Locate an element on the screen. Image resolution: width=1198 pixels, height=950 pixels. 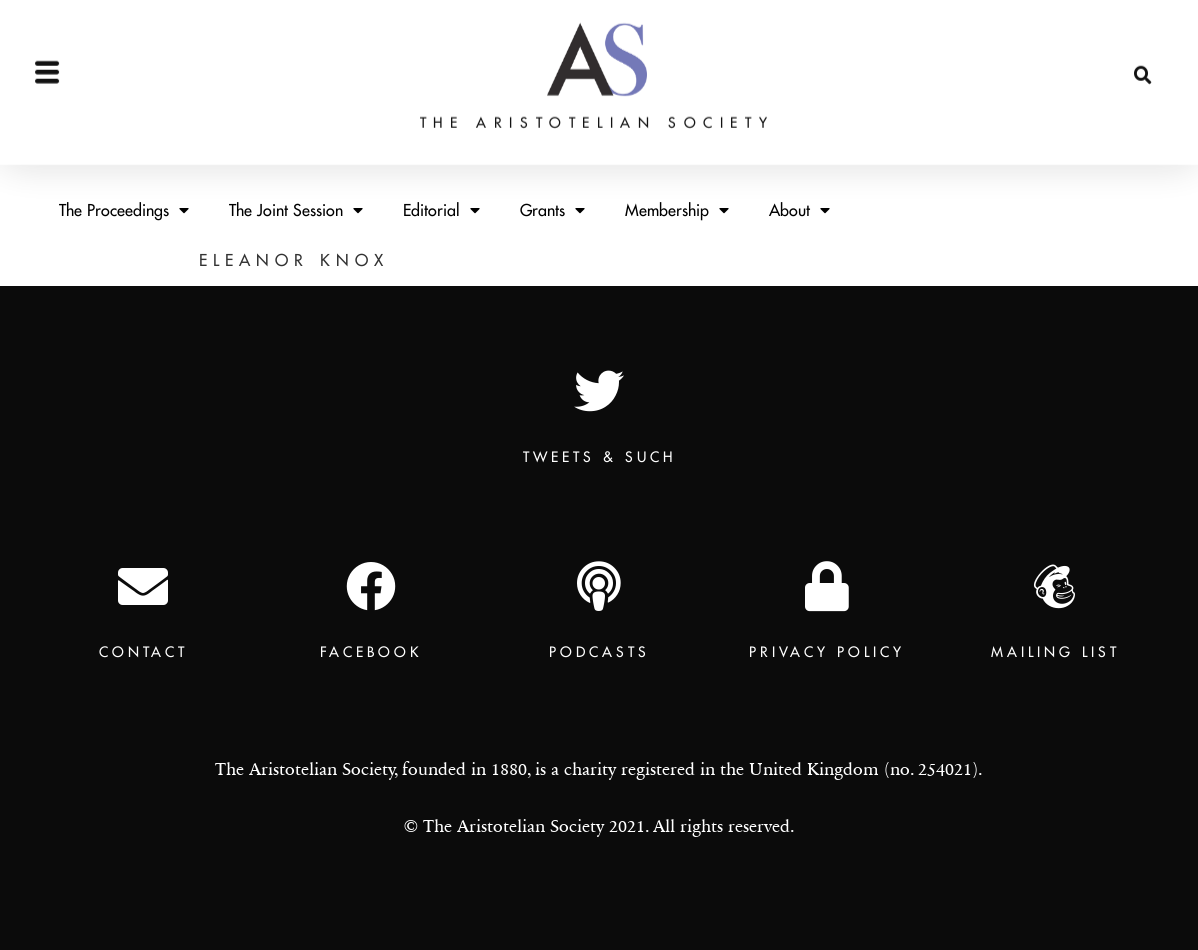
Membership is located at coordinates (677, 210).